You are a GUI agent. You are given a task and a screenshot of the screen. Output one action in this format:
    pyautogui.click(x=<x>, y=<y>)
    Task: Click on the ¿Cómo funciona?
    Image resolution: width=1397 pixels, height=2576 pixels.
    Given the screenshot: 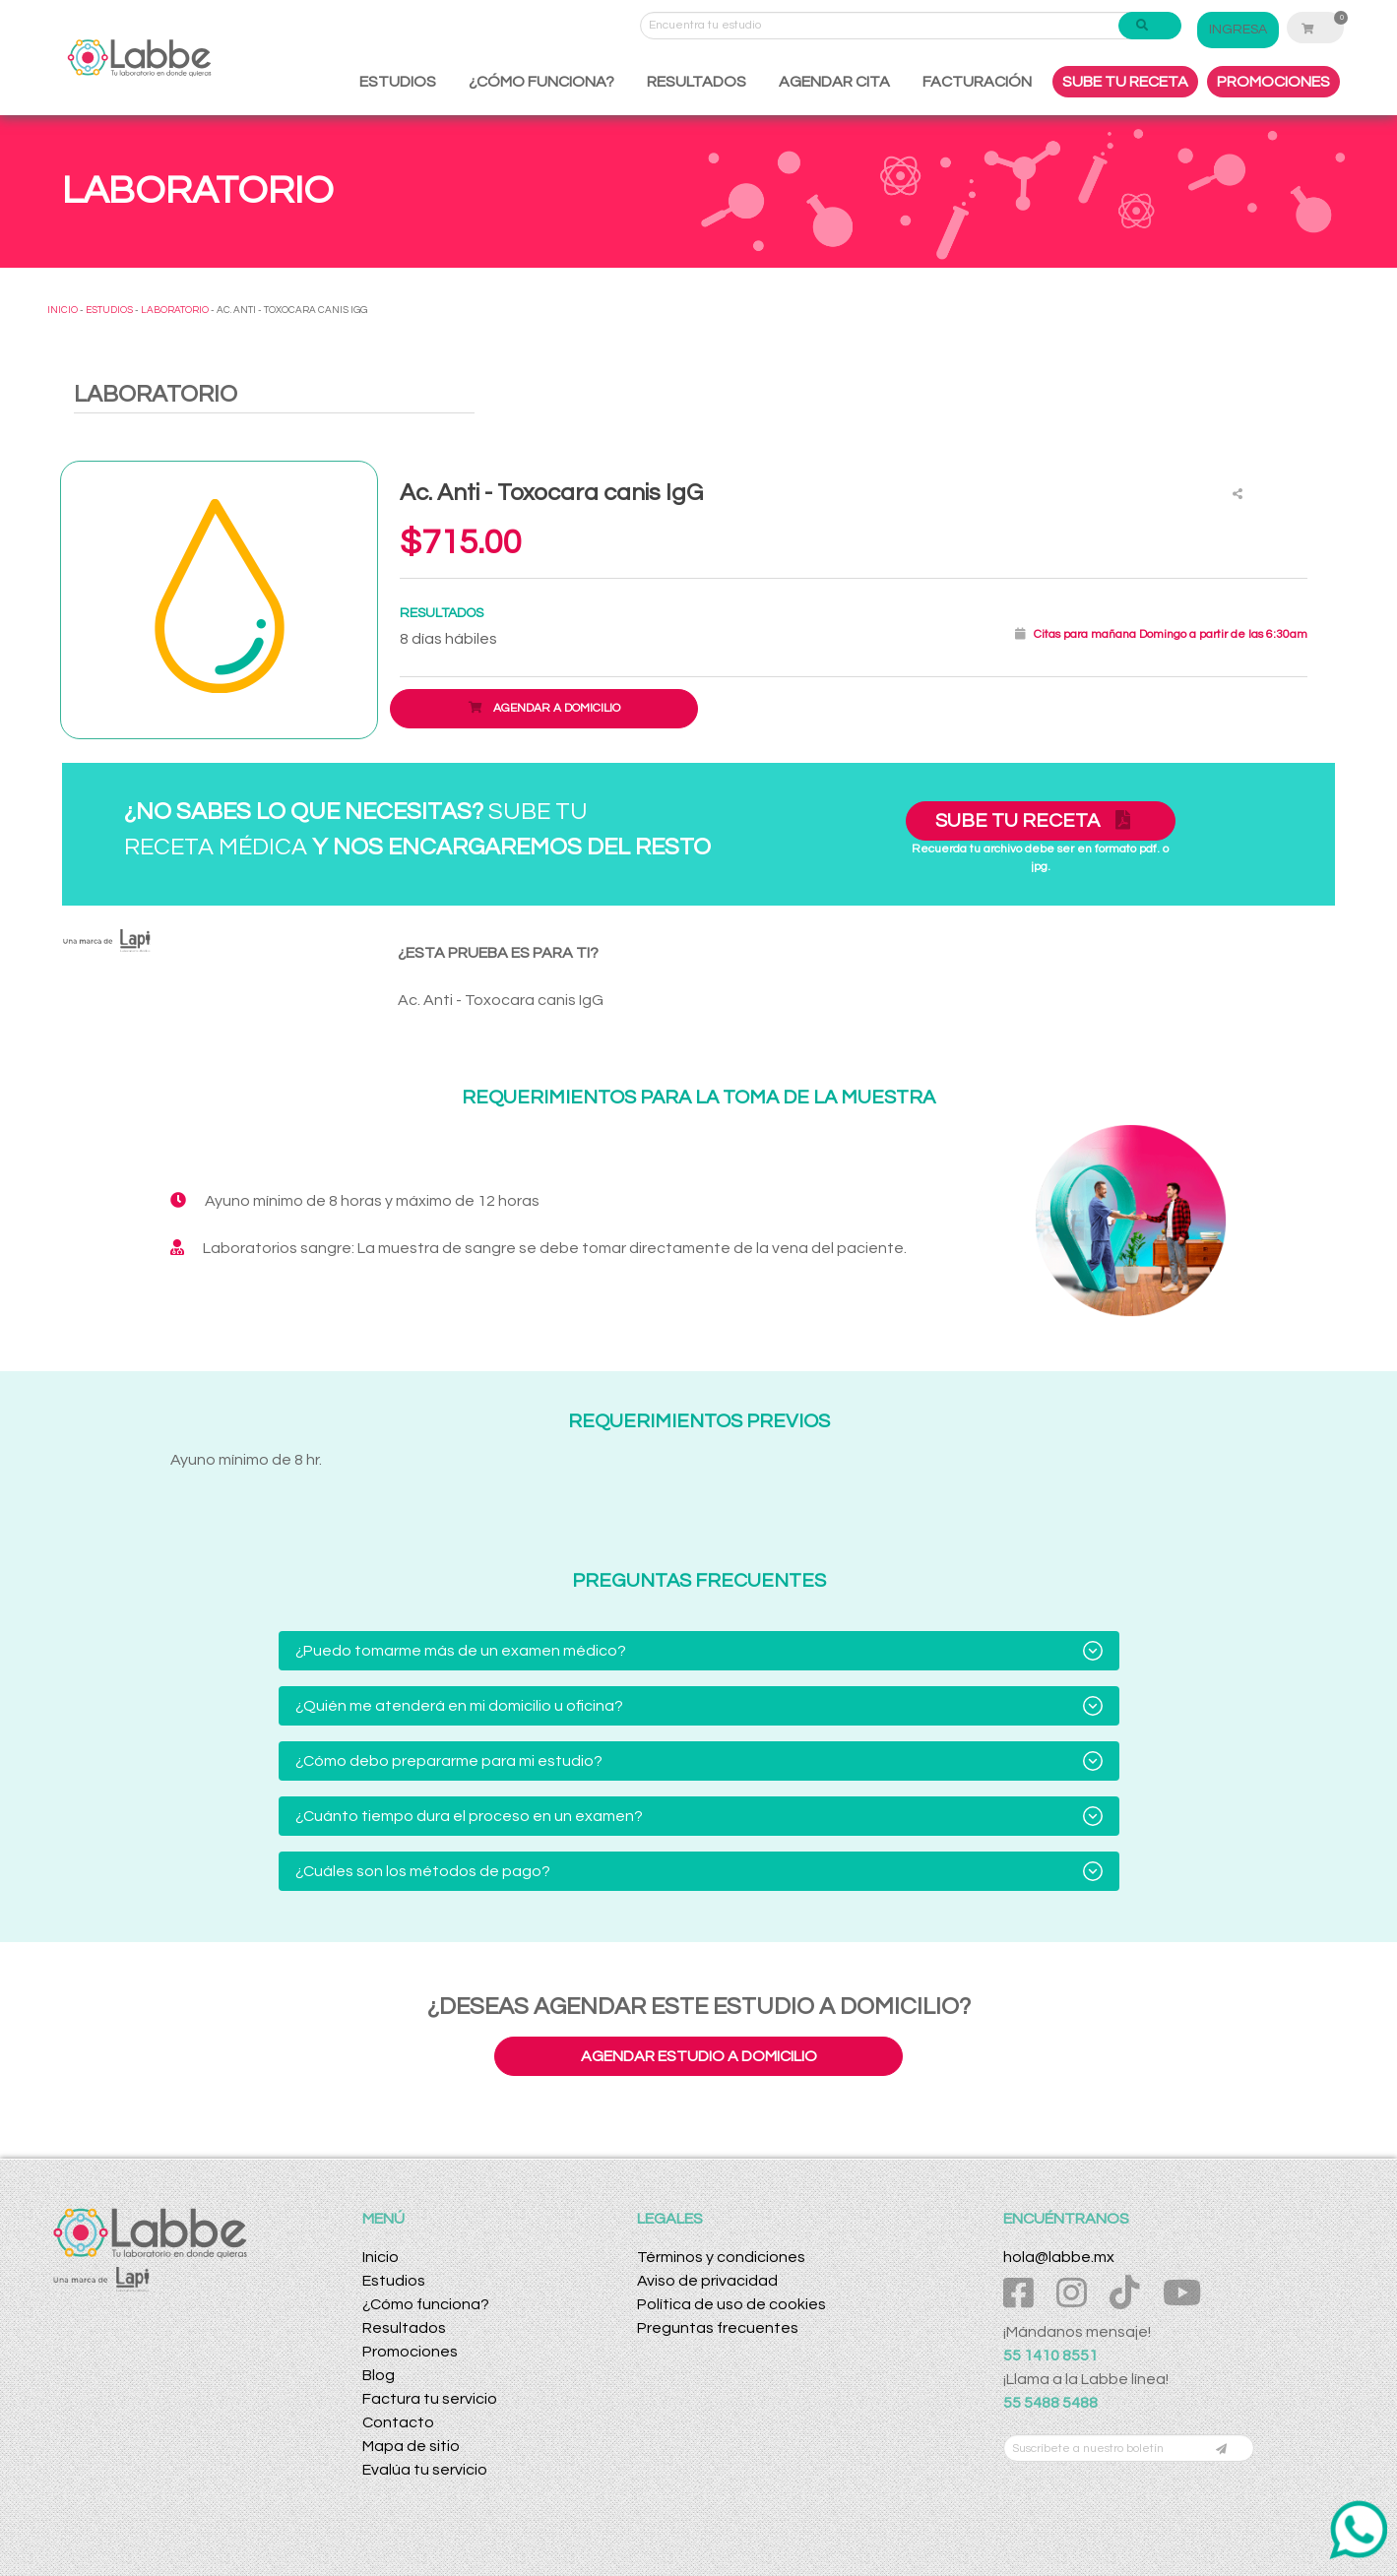 What is the action you would take?
    pyautogui.click(x=425, y=2304)
    